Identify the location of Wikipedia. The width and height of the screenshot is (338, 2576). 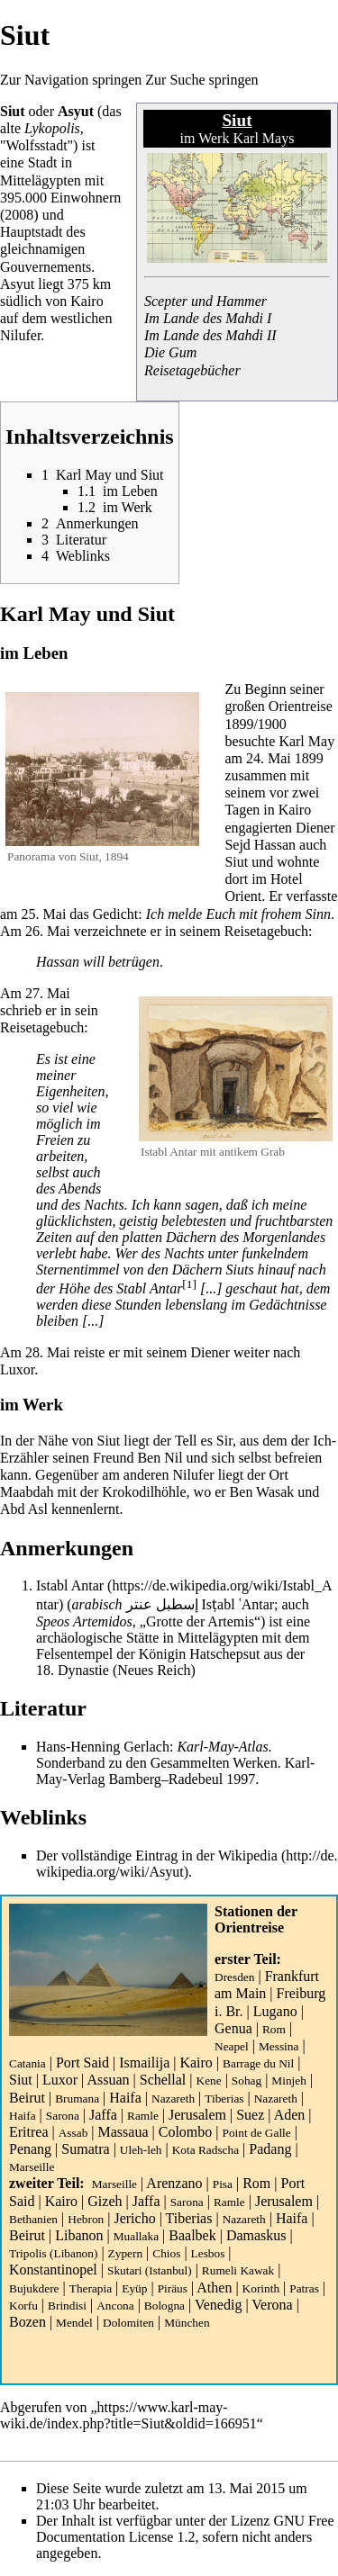
(248, 1855).